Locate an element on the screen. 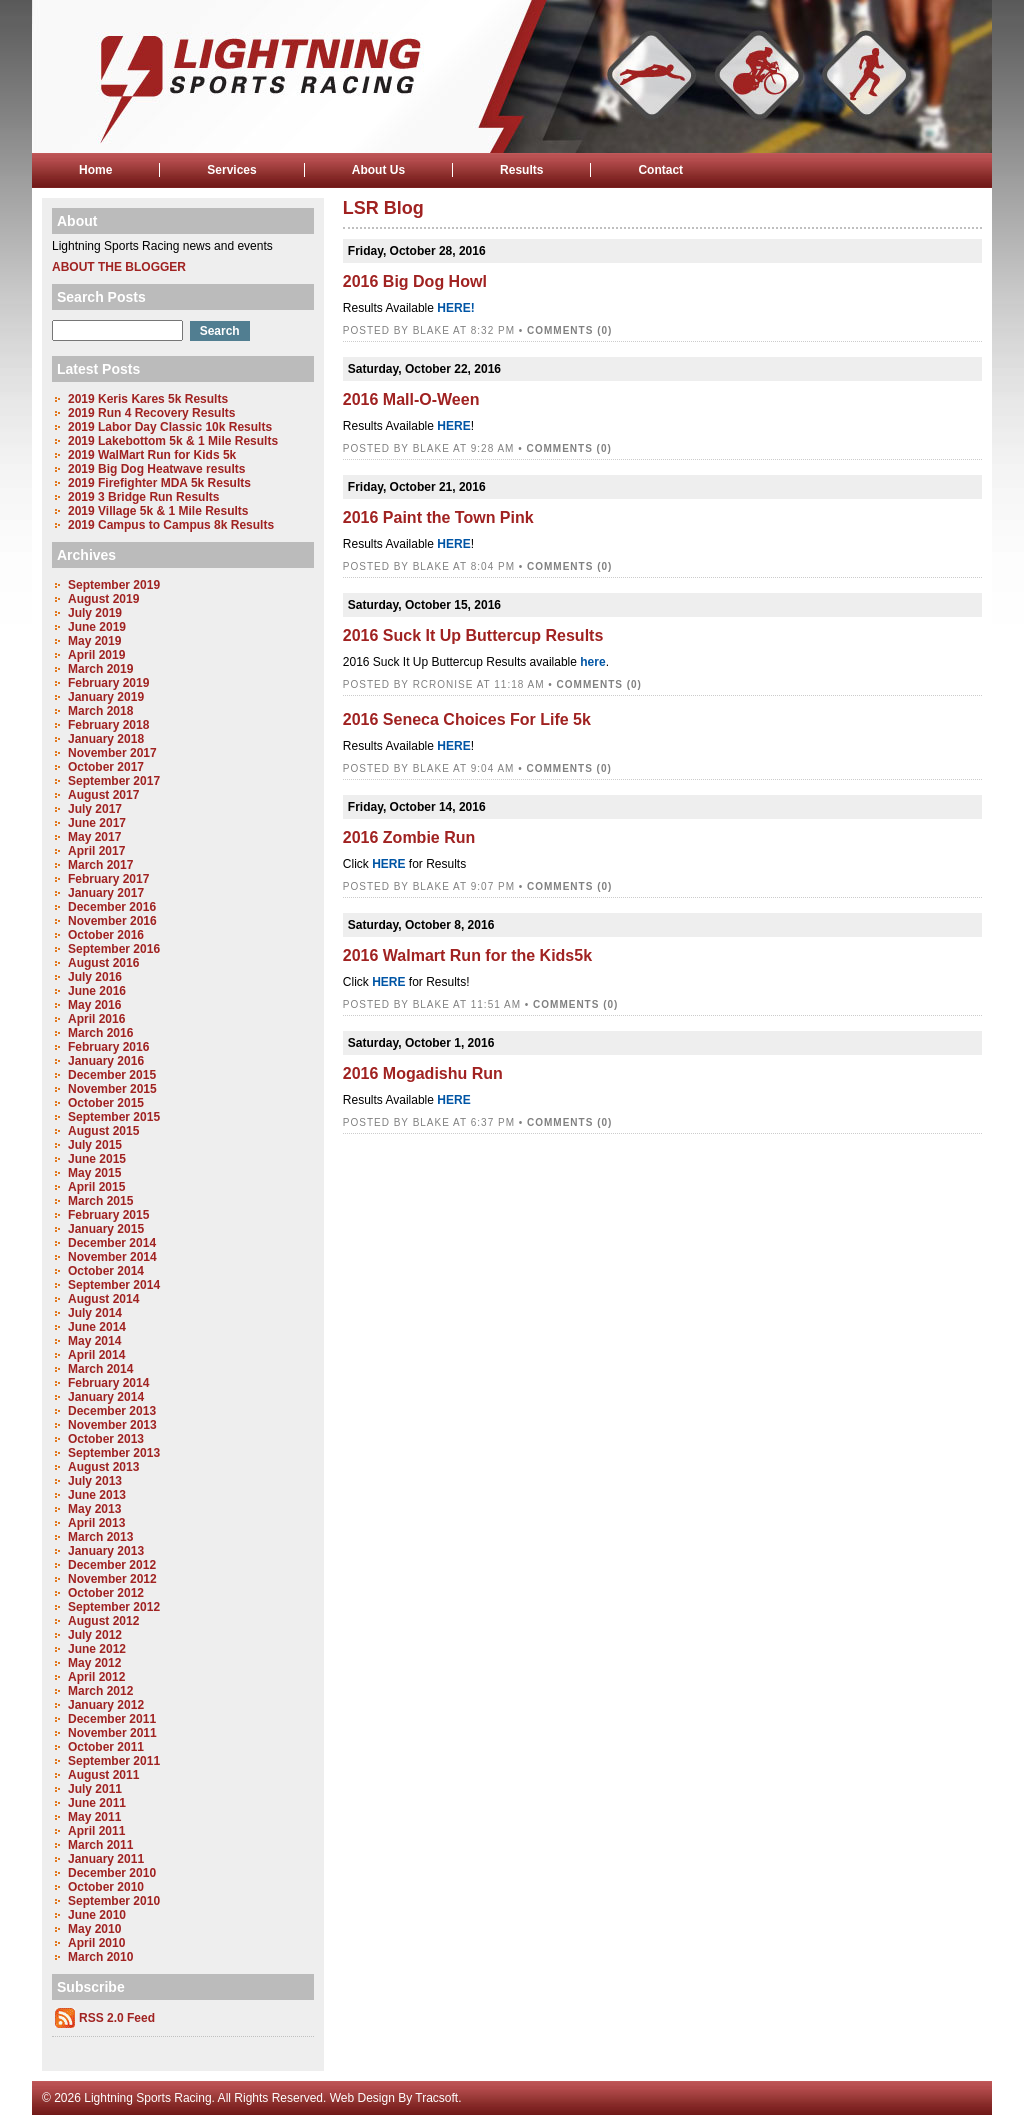  2019 Labor Day Classic 10k Results is located at coordinates (170, 427).